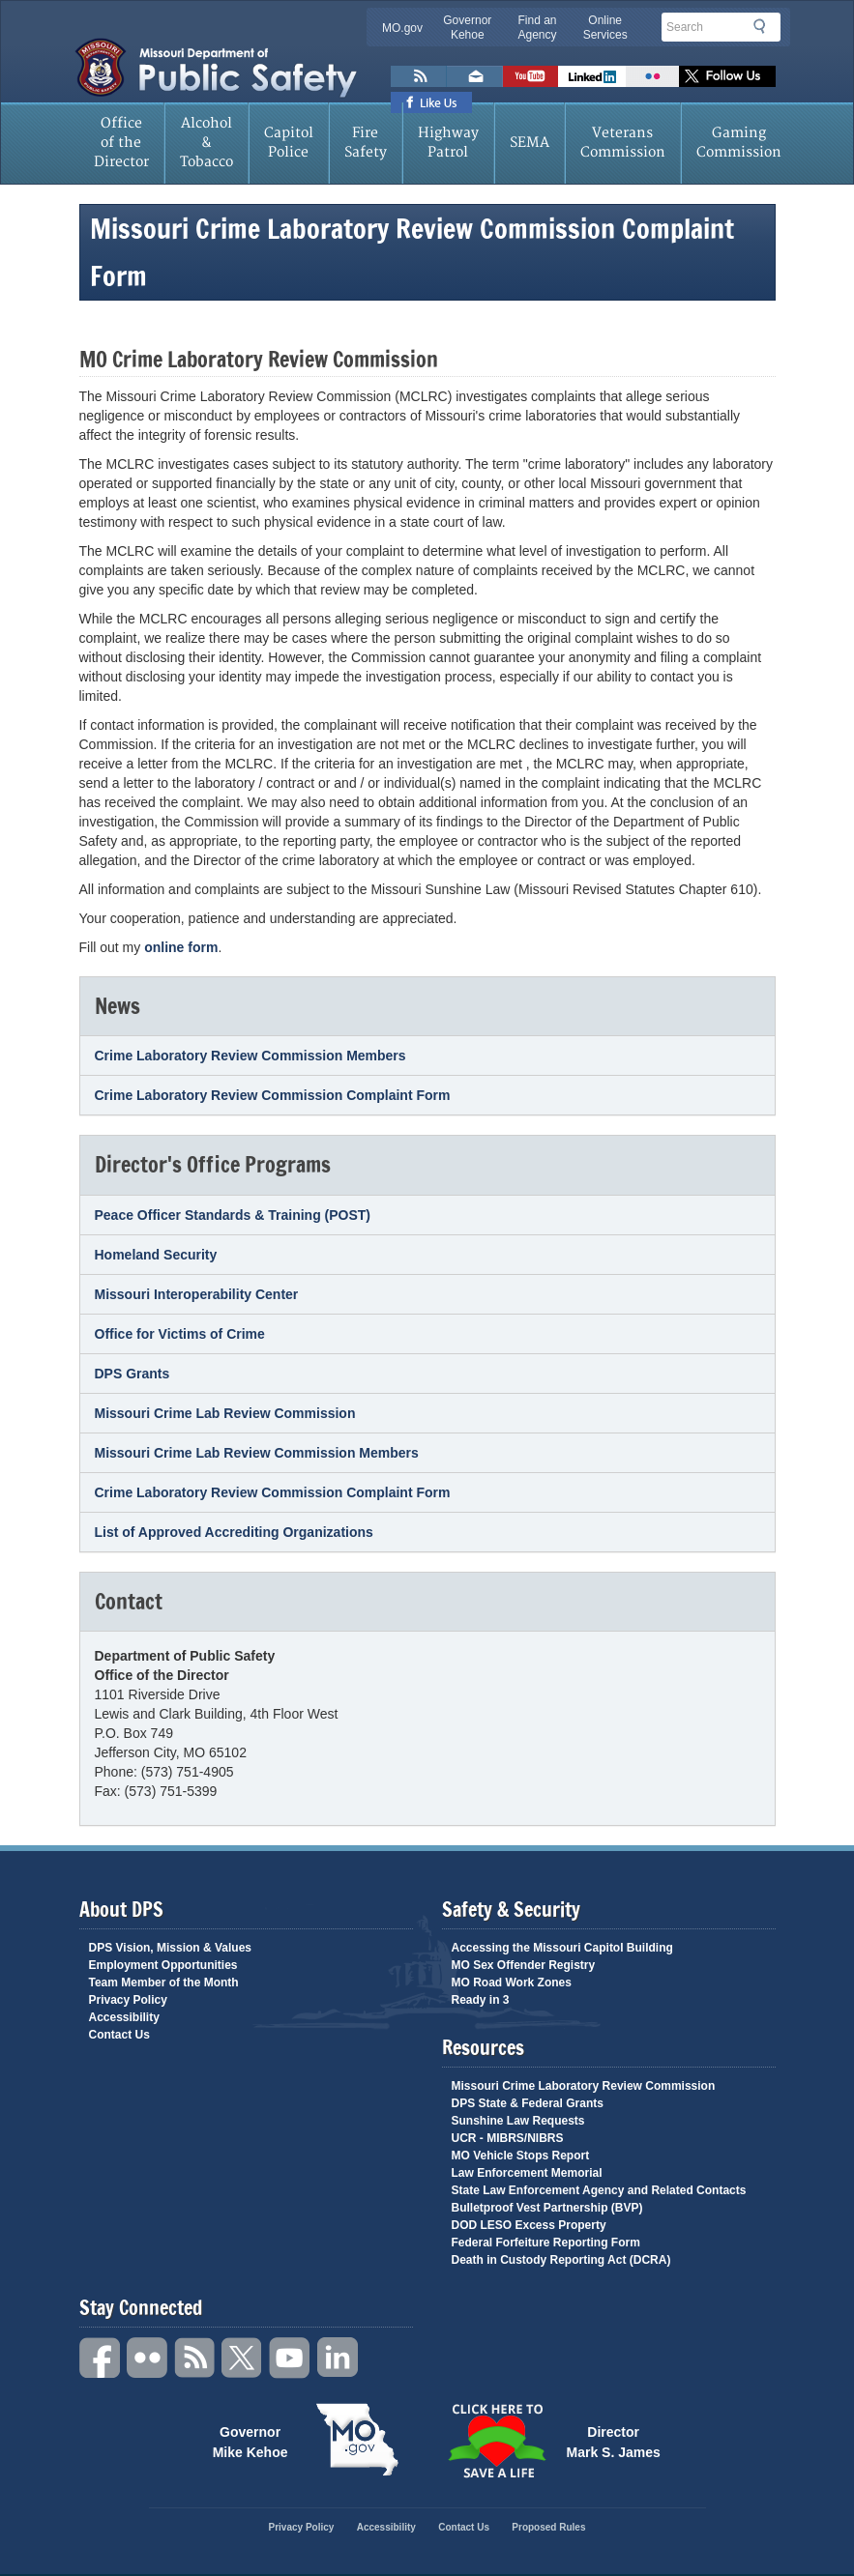  I want to click on online form, so click(181, 947).